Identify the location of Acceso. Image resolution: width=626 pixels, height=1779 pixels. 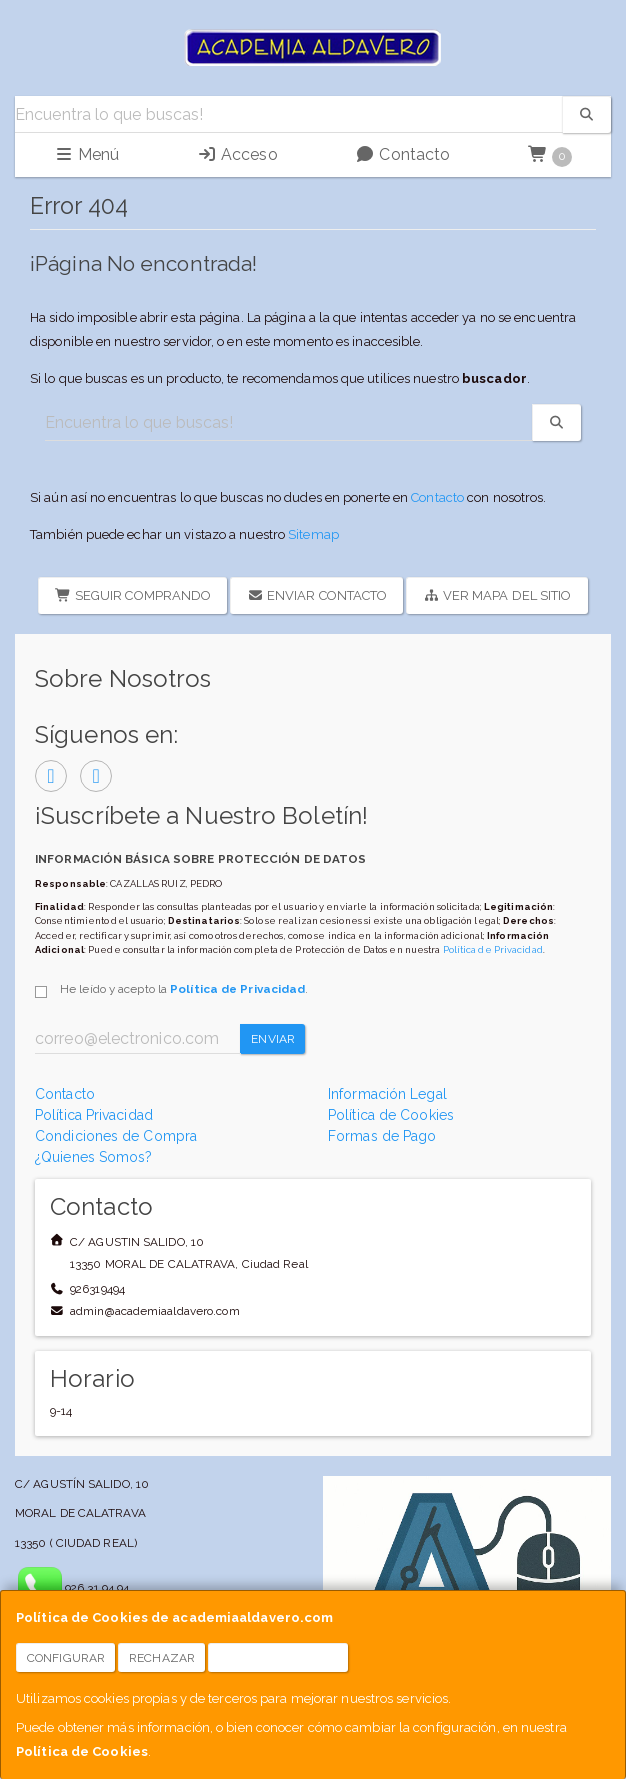
(237, 154).